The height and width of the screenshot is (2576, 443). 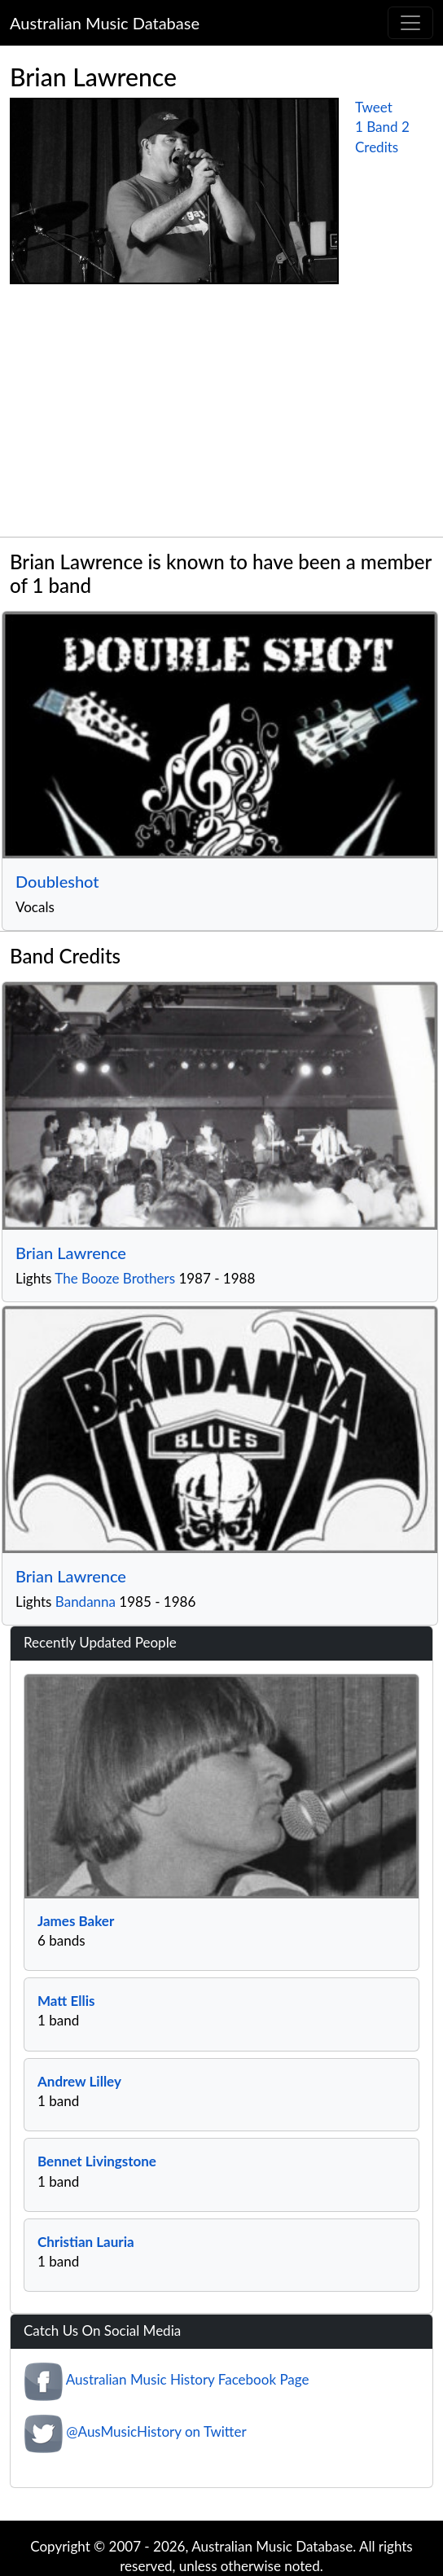 I want to click on Matt Ellis, so click(x=65, y=2000).